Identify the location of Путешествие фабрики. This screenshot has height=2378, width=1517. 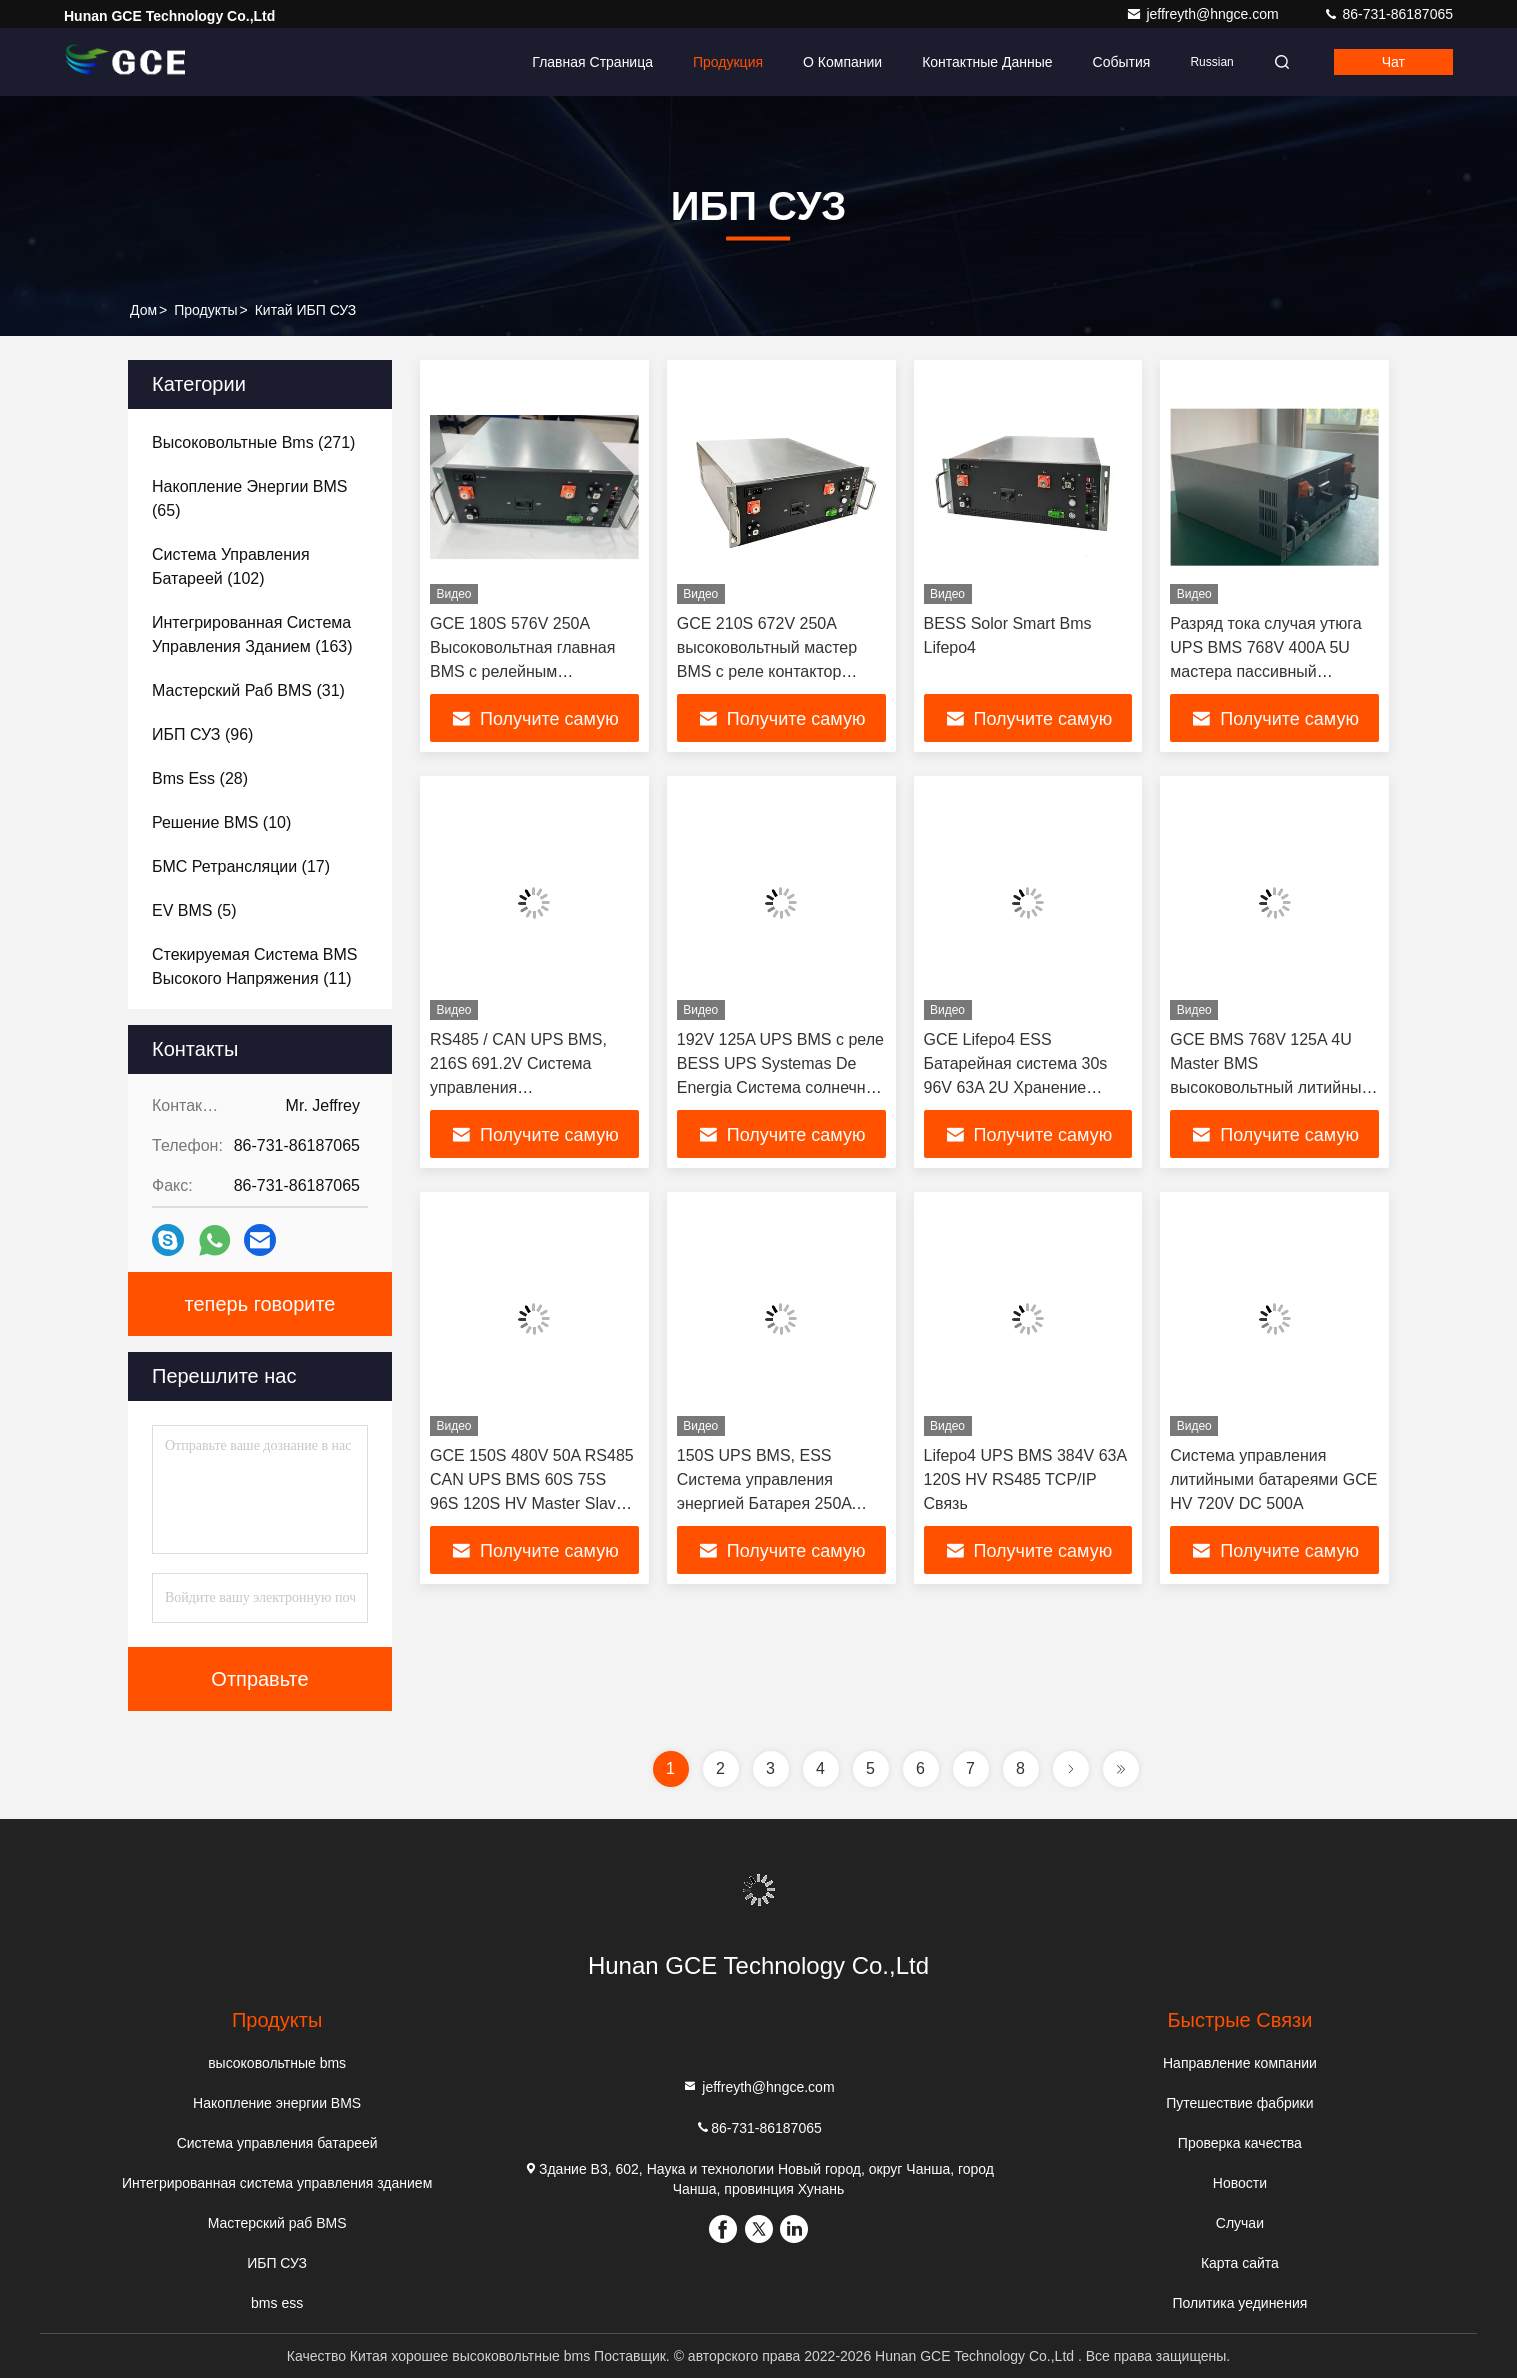
(1239, 2103).